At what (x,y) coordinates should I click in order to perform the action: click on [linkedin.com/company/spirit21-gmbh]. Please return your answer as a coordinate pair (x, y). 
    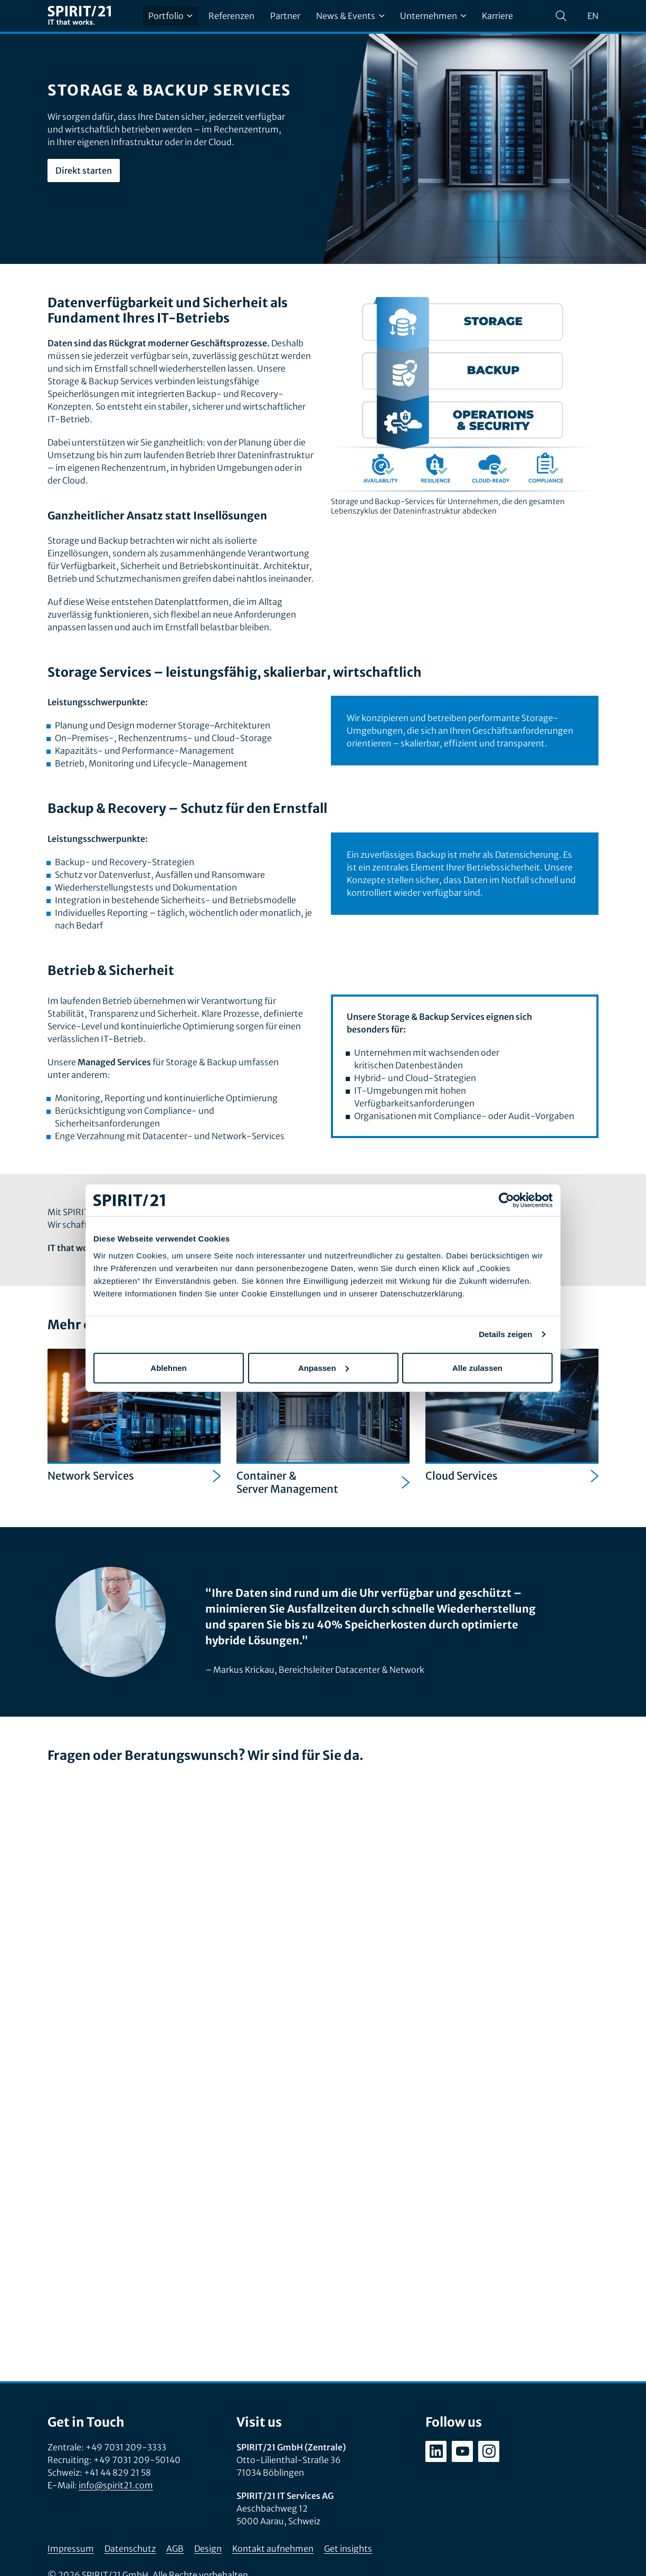
    Looking at the image, I should click on (435, 2451).